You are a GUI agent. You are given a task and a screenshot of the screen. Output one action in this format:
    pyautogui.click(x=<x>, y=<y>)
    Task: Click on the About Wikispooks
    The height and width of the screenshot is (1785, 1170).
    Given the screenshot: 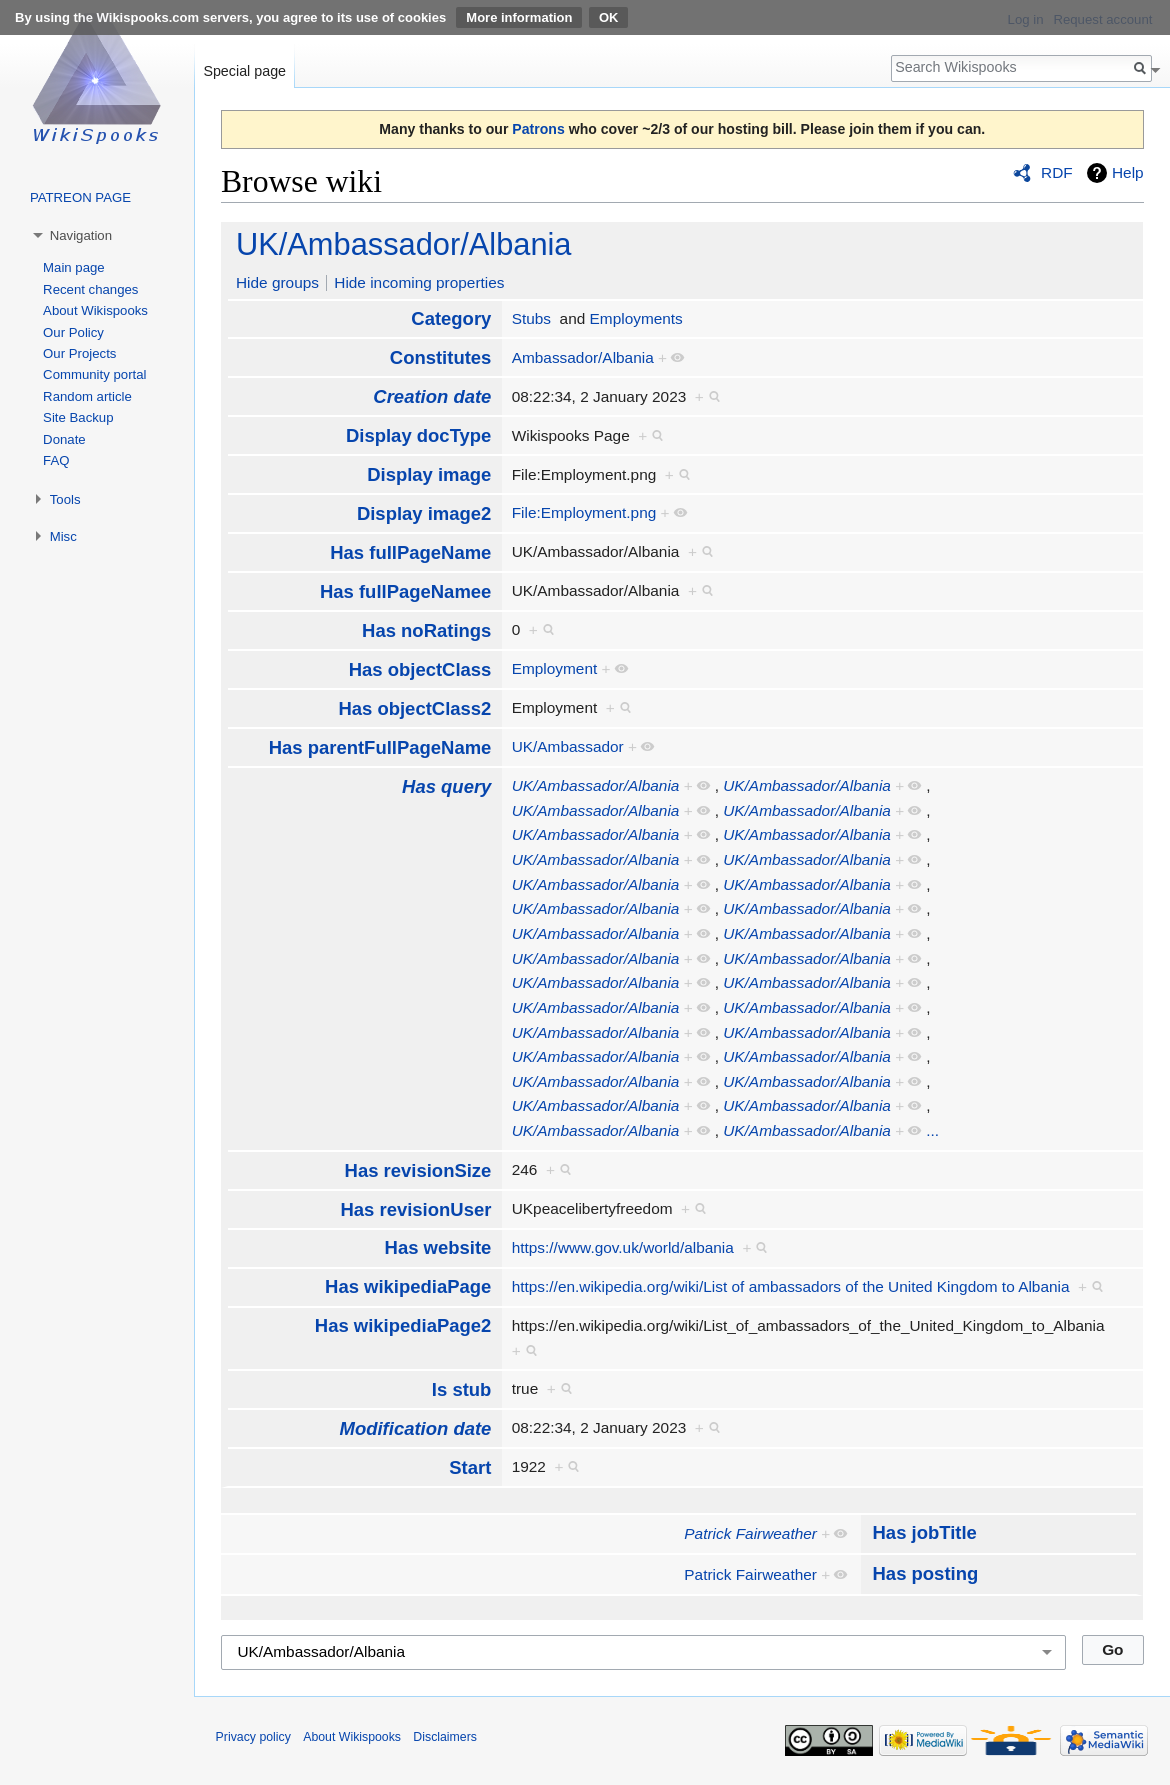 What is the action you would take?
    pyautogui.click(x=95, y=310)
    